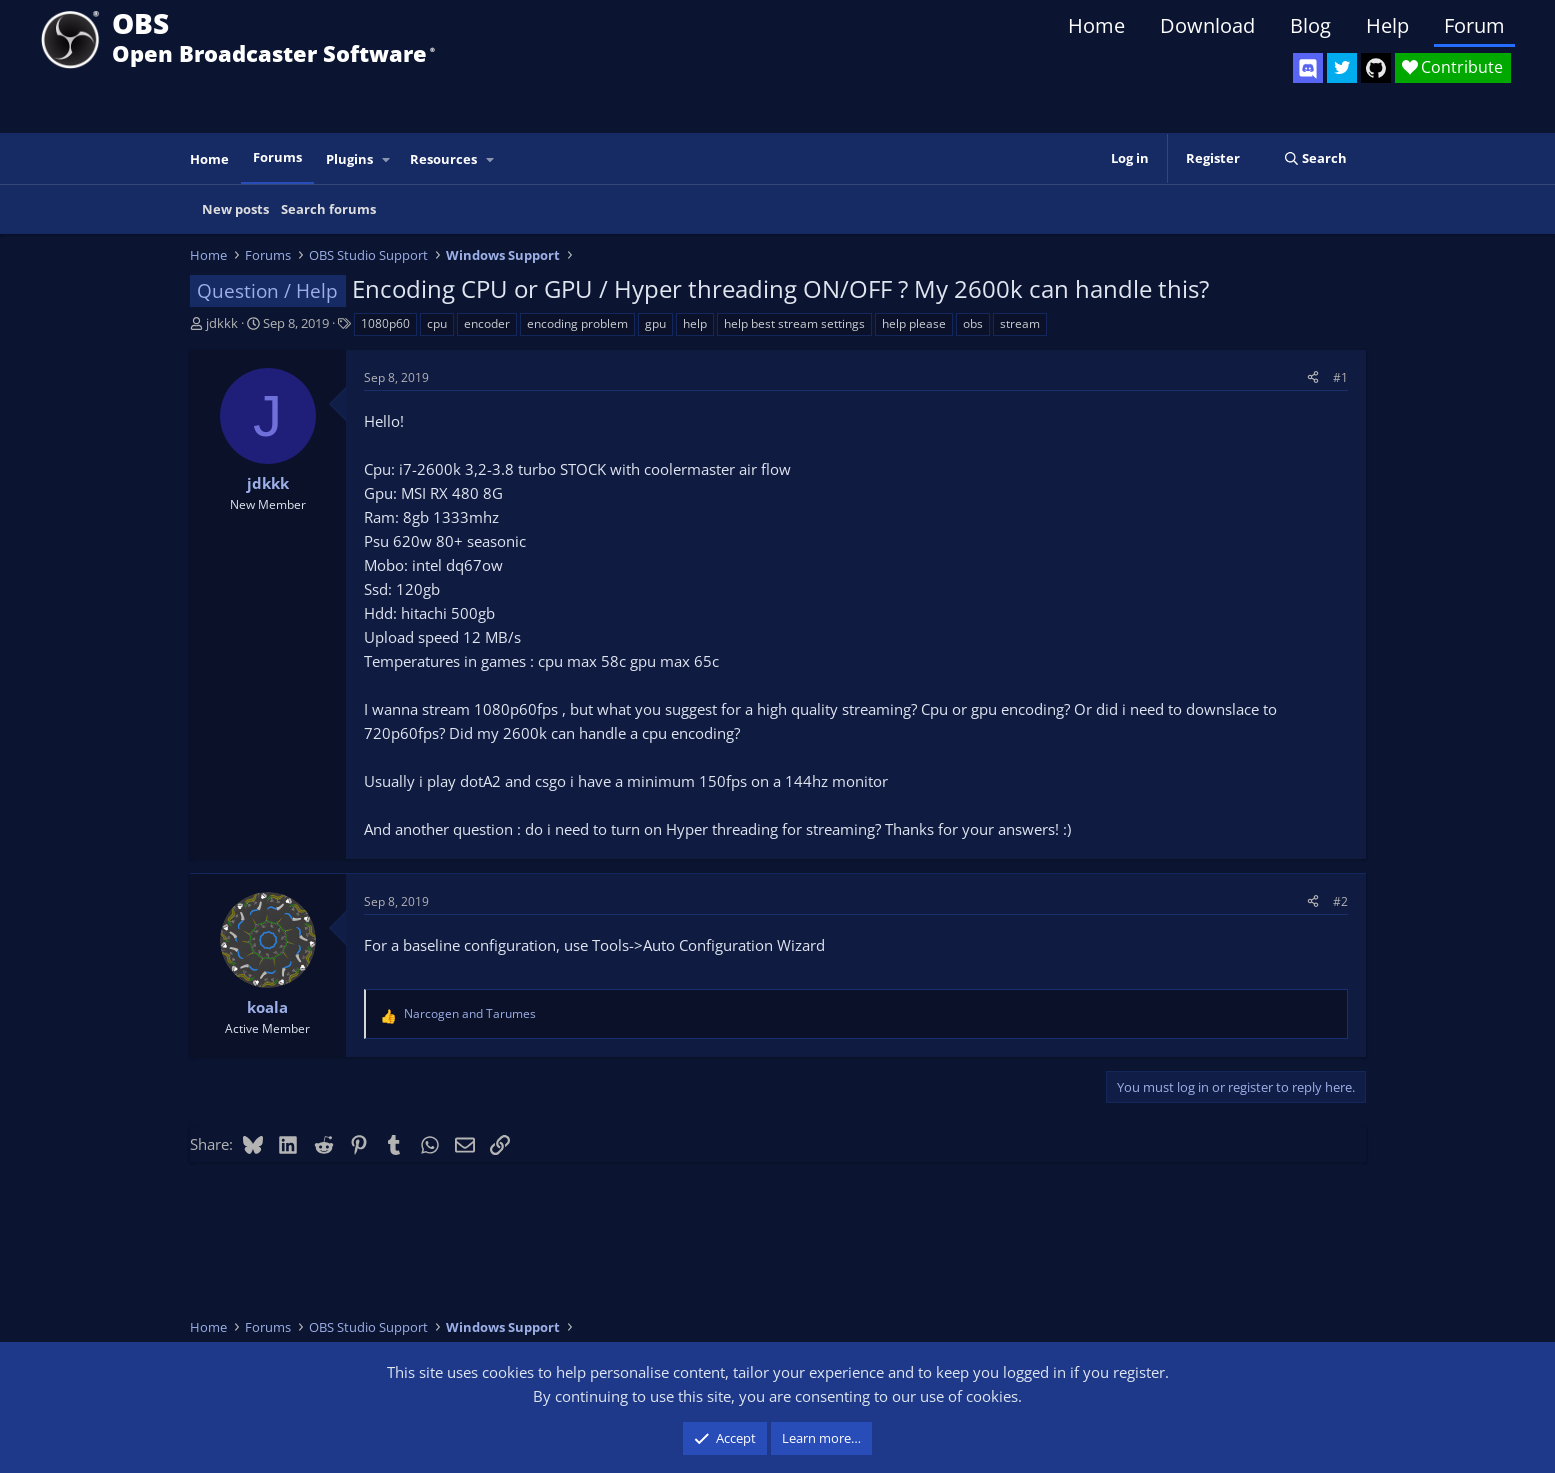  What do you see at coordinates (914, 323) in the screenshot?
I see `help please` at bounding box center [914, 323].